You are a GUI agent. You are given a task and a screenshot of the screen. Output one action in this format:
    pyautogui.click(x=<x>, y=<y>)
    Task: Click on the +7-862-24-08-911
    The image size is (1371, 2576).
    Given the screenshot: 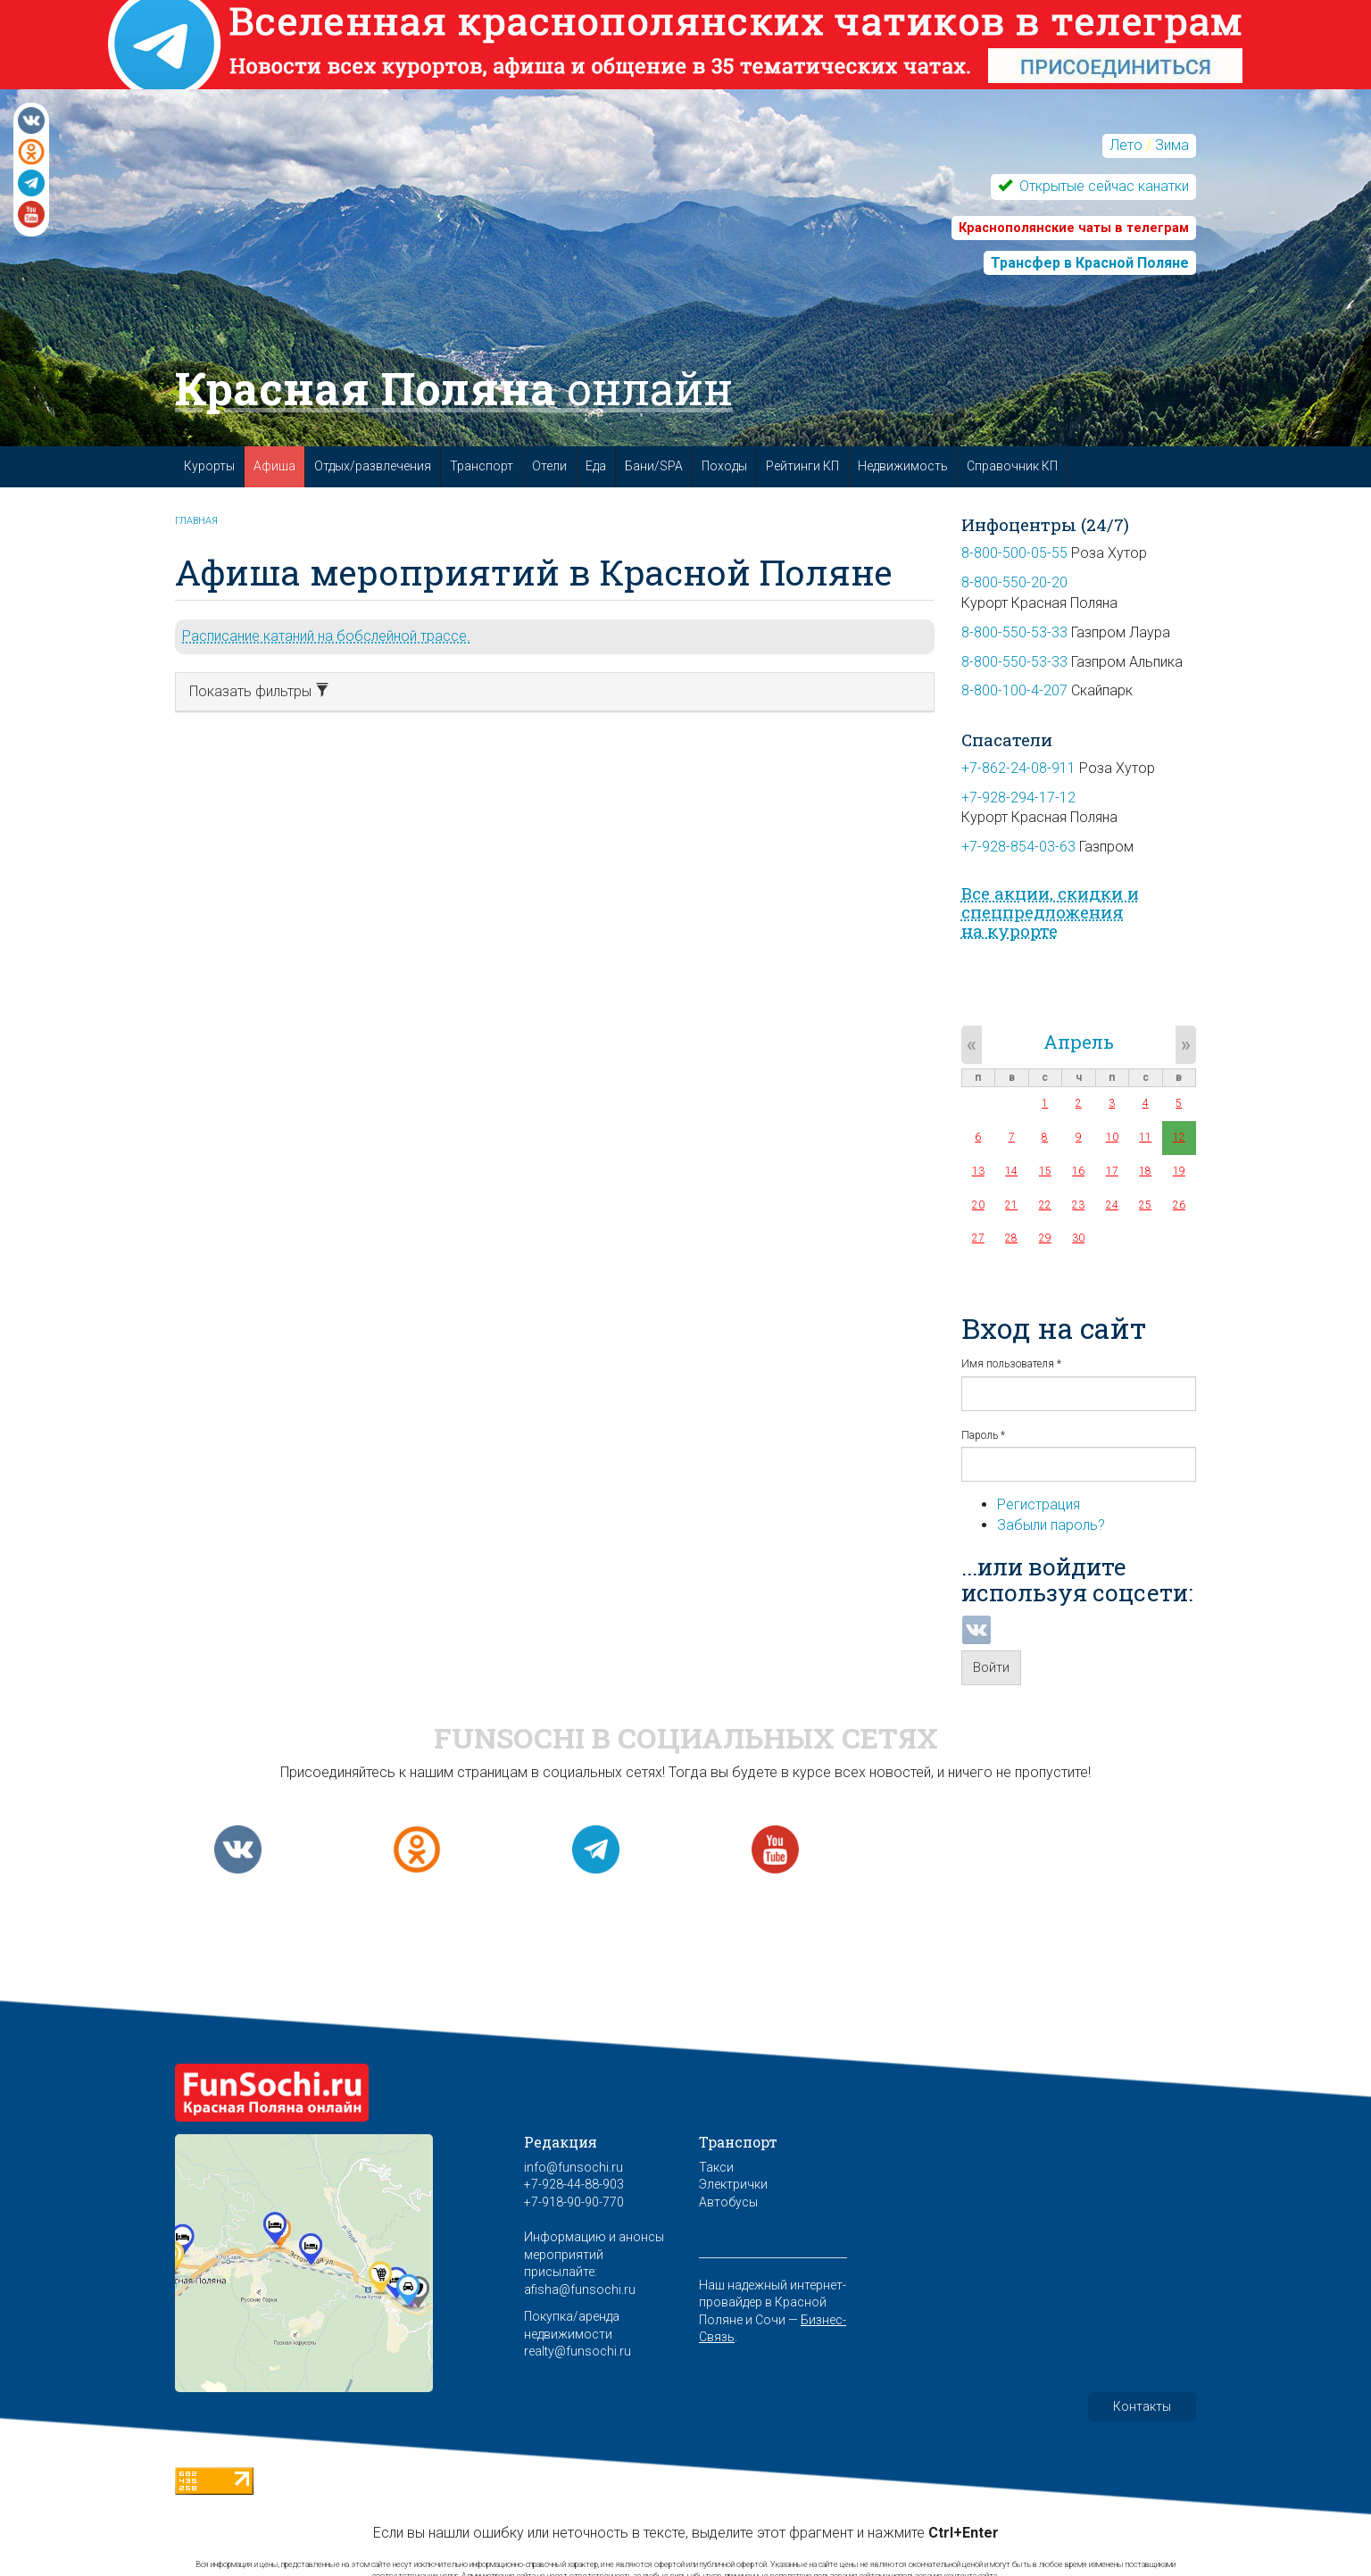 What is the action you would take?
    pyautogui.click(x=1018, y=768)
    